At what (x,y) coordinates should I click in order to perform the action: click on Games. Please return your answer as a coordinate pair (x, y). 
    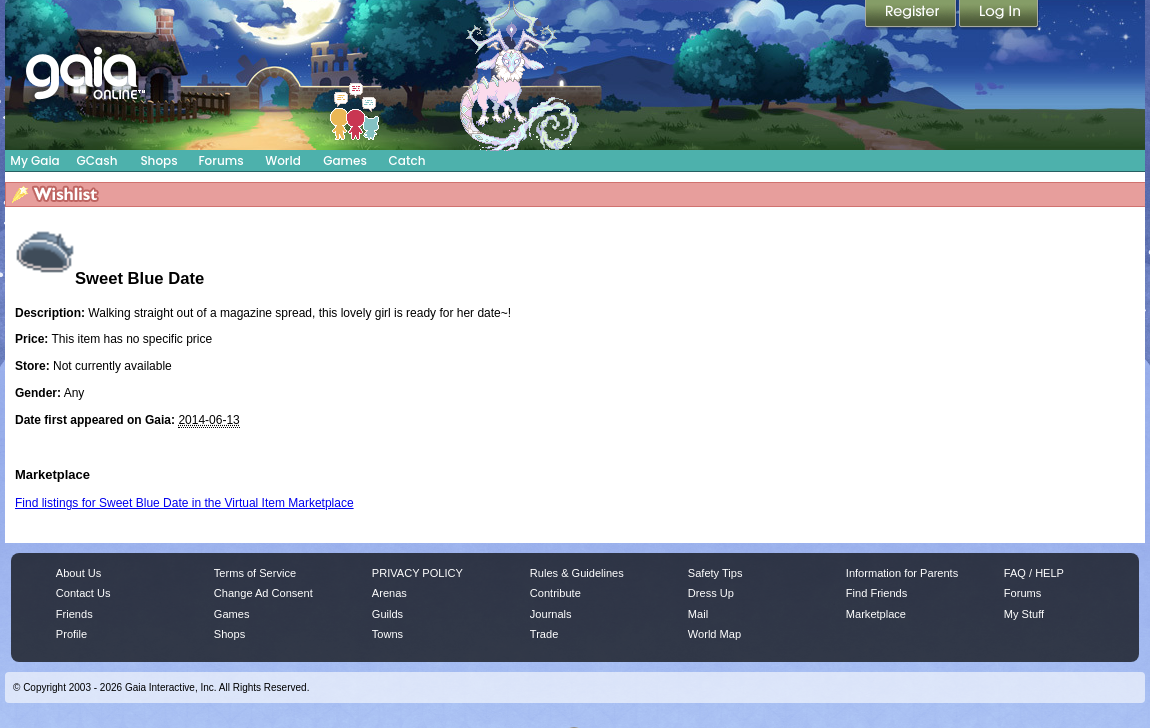
    Looking at the image, I should click on (345, 160).